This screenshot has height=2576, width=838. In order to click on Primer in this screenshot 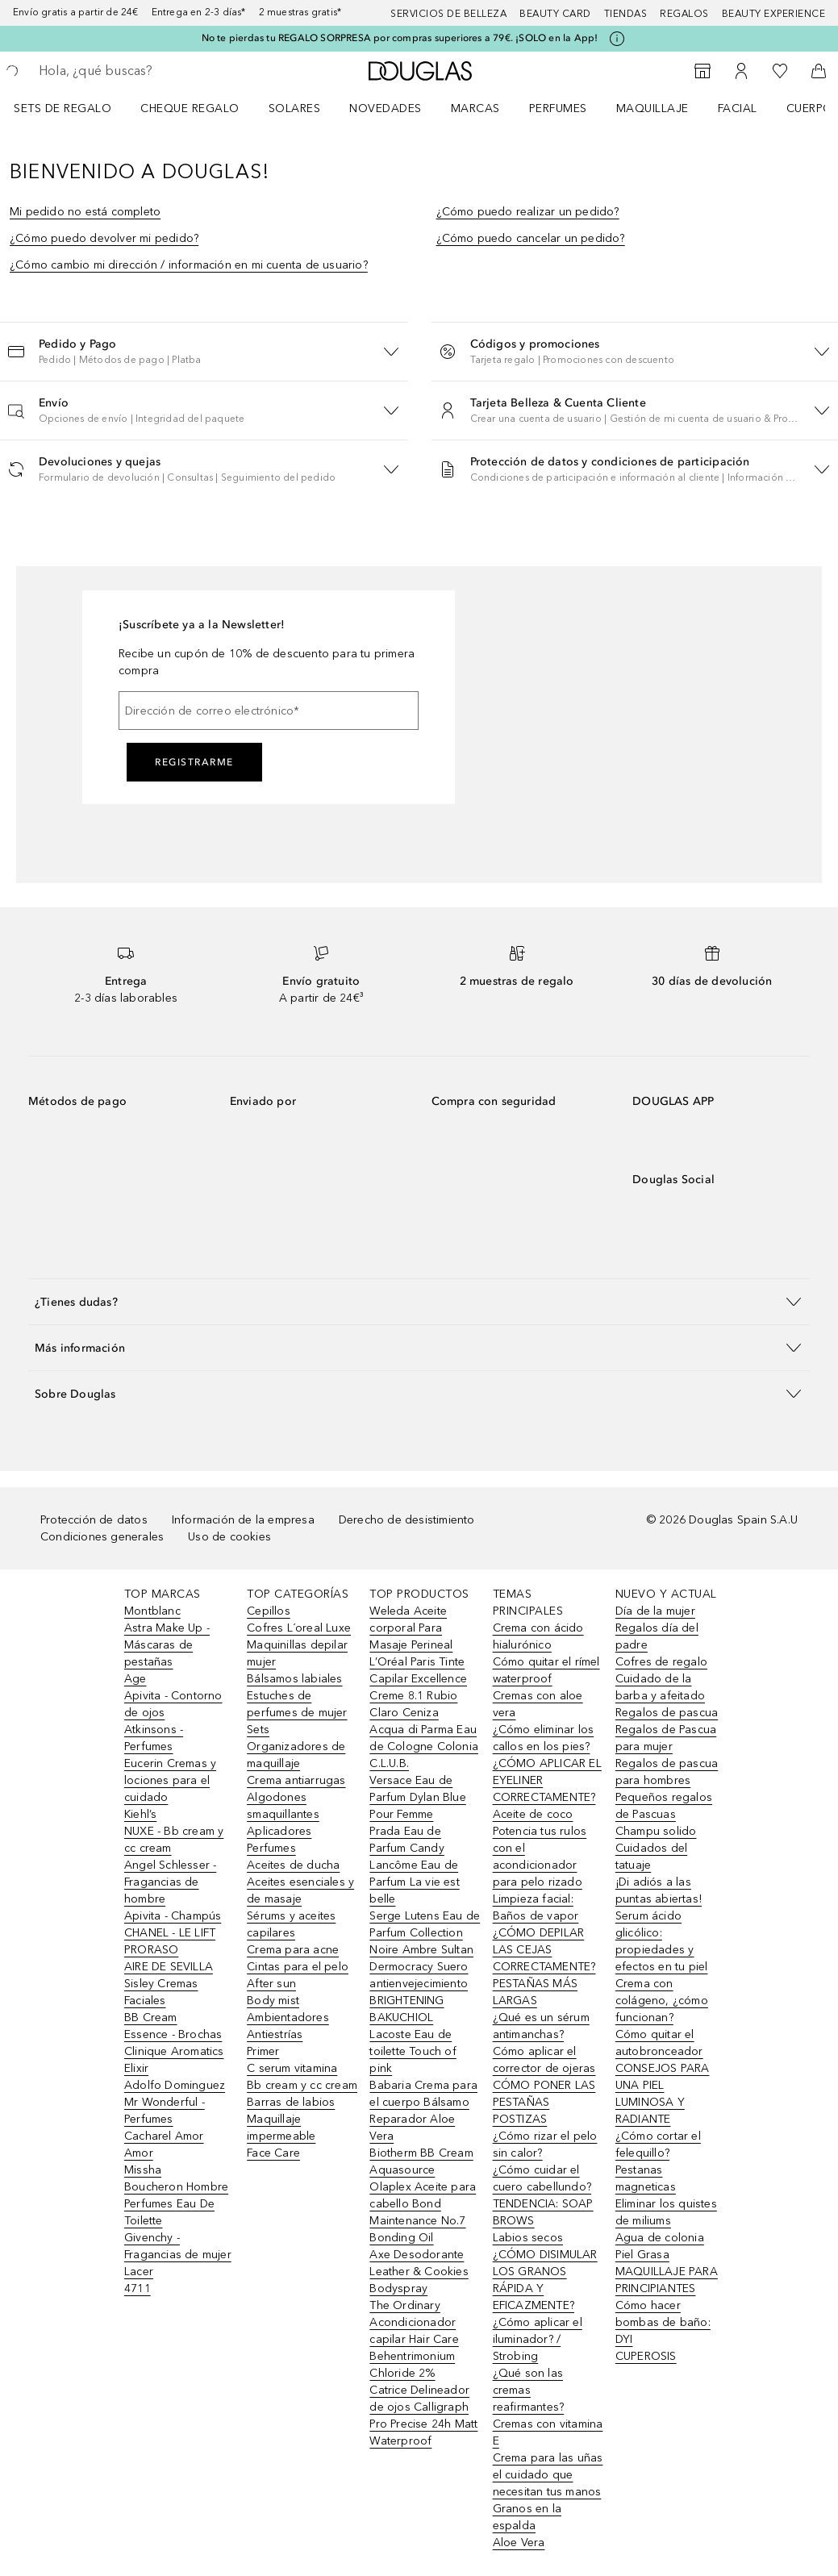, I will do `click(263, 2051)`.